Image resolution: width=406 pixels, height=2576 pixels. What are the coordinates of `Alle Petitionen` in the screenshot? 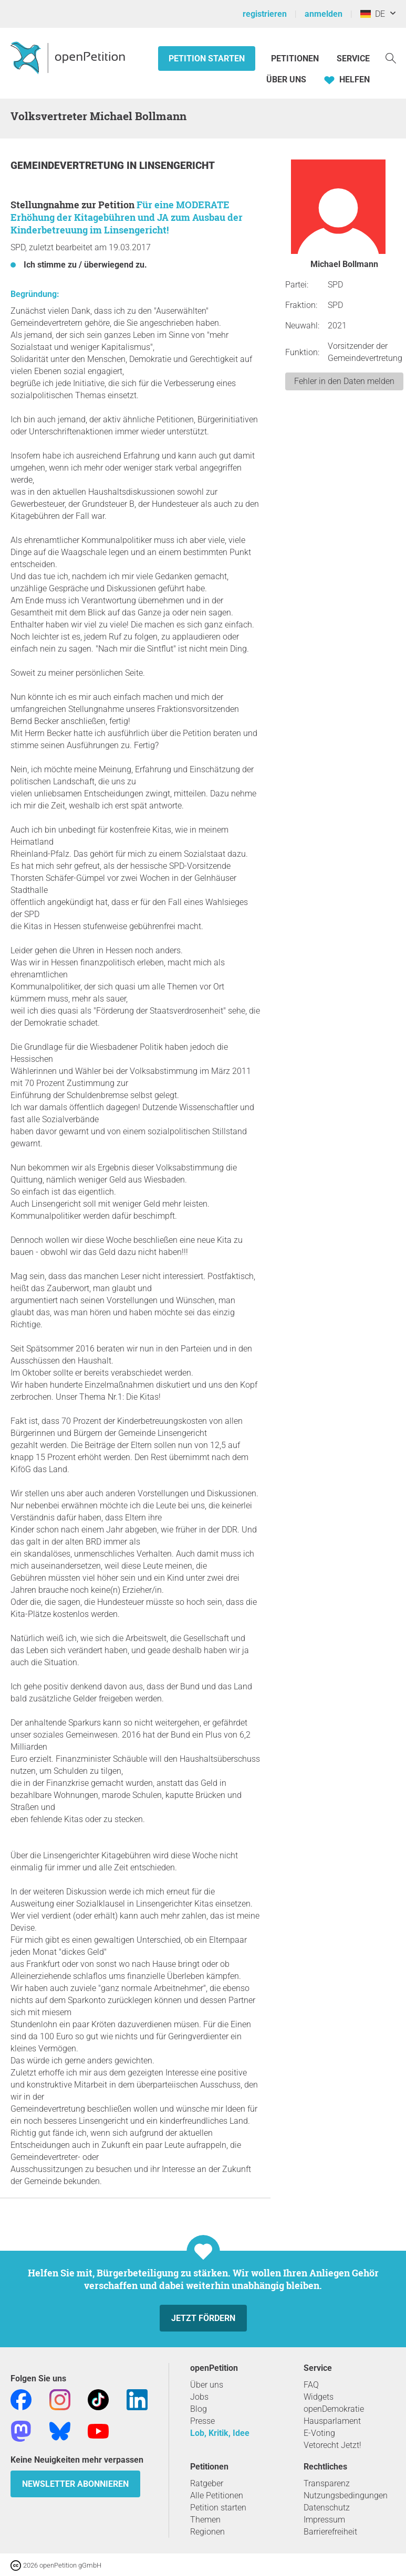 It's located at (216, 2495).